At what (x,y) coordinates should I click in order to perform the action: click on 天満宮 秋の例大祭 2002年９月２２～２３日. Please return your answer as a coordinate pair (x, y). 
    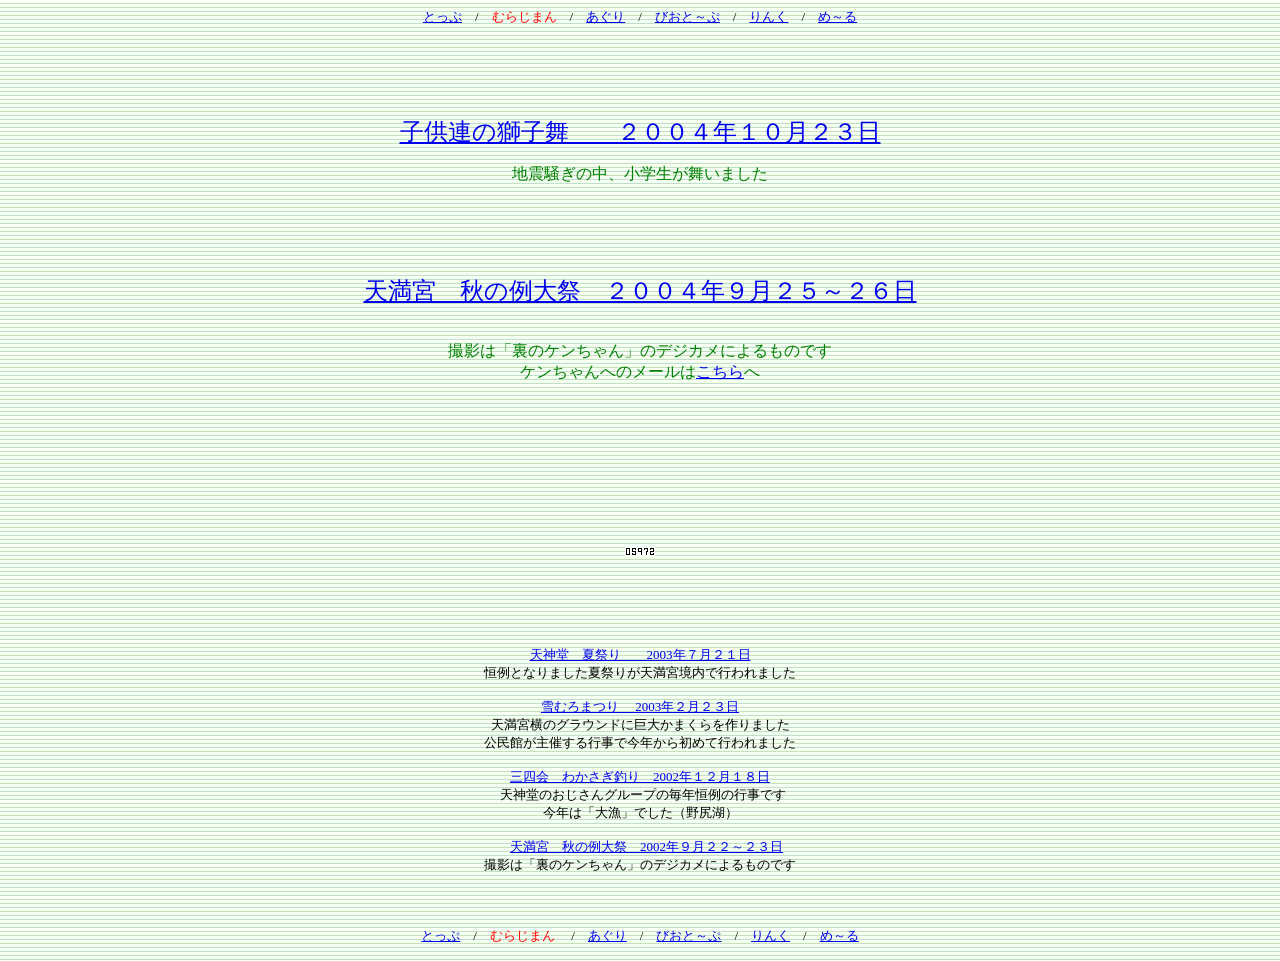
    Looking at the image, I should click on (646, 846).